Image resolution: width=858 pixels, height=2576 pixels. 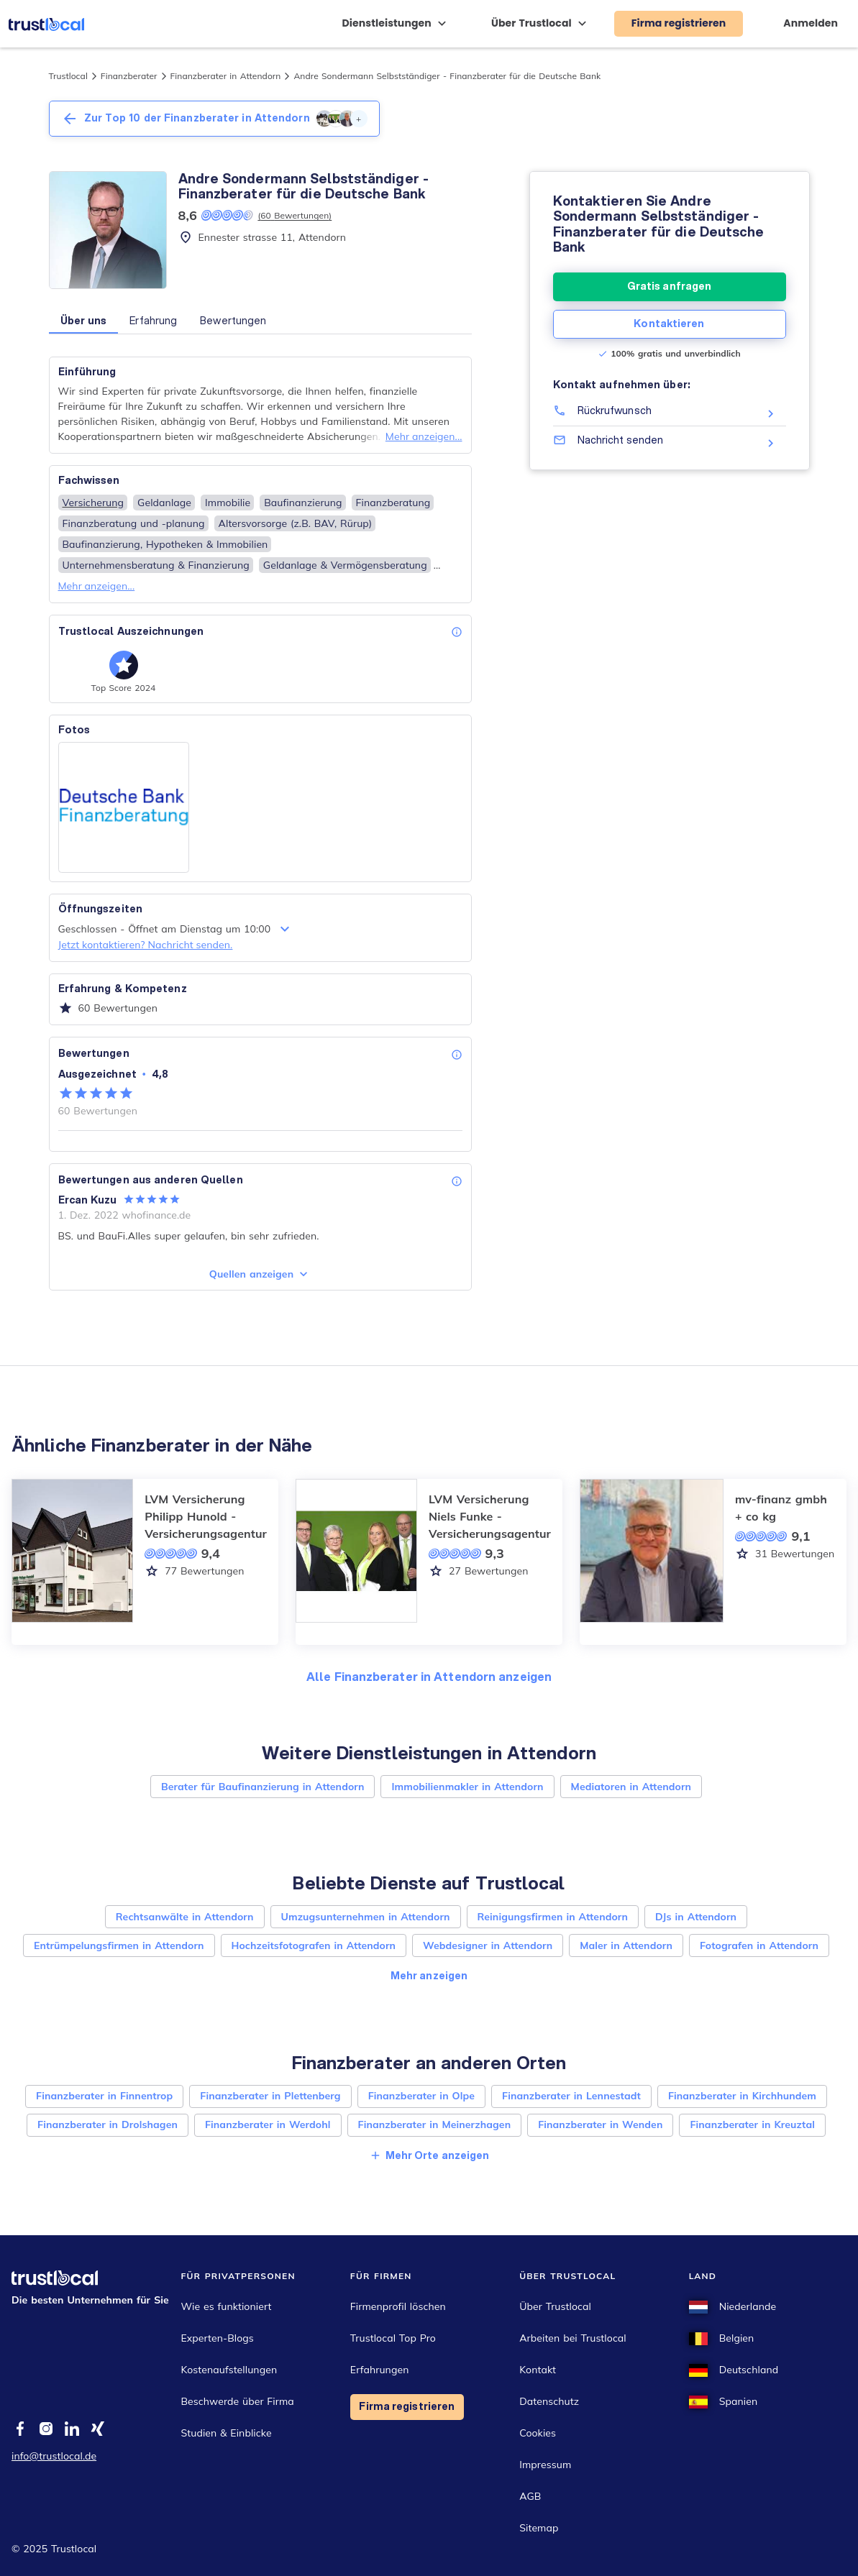 What do you see at coordinates (226, 2432) in the screenshot?
I see `Studien & Einblicke` at bounding box center [226, 2432].